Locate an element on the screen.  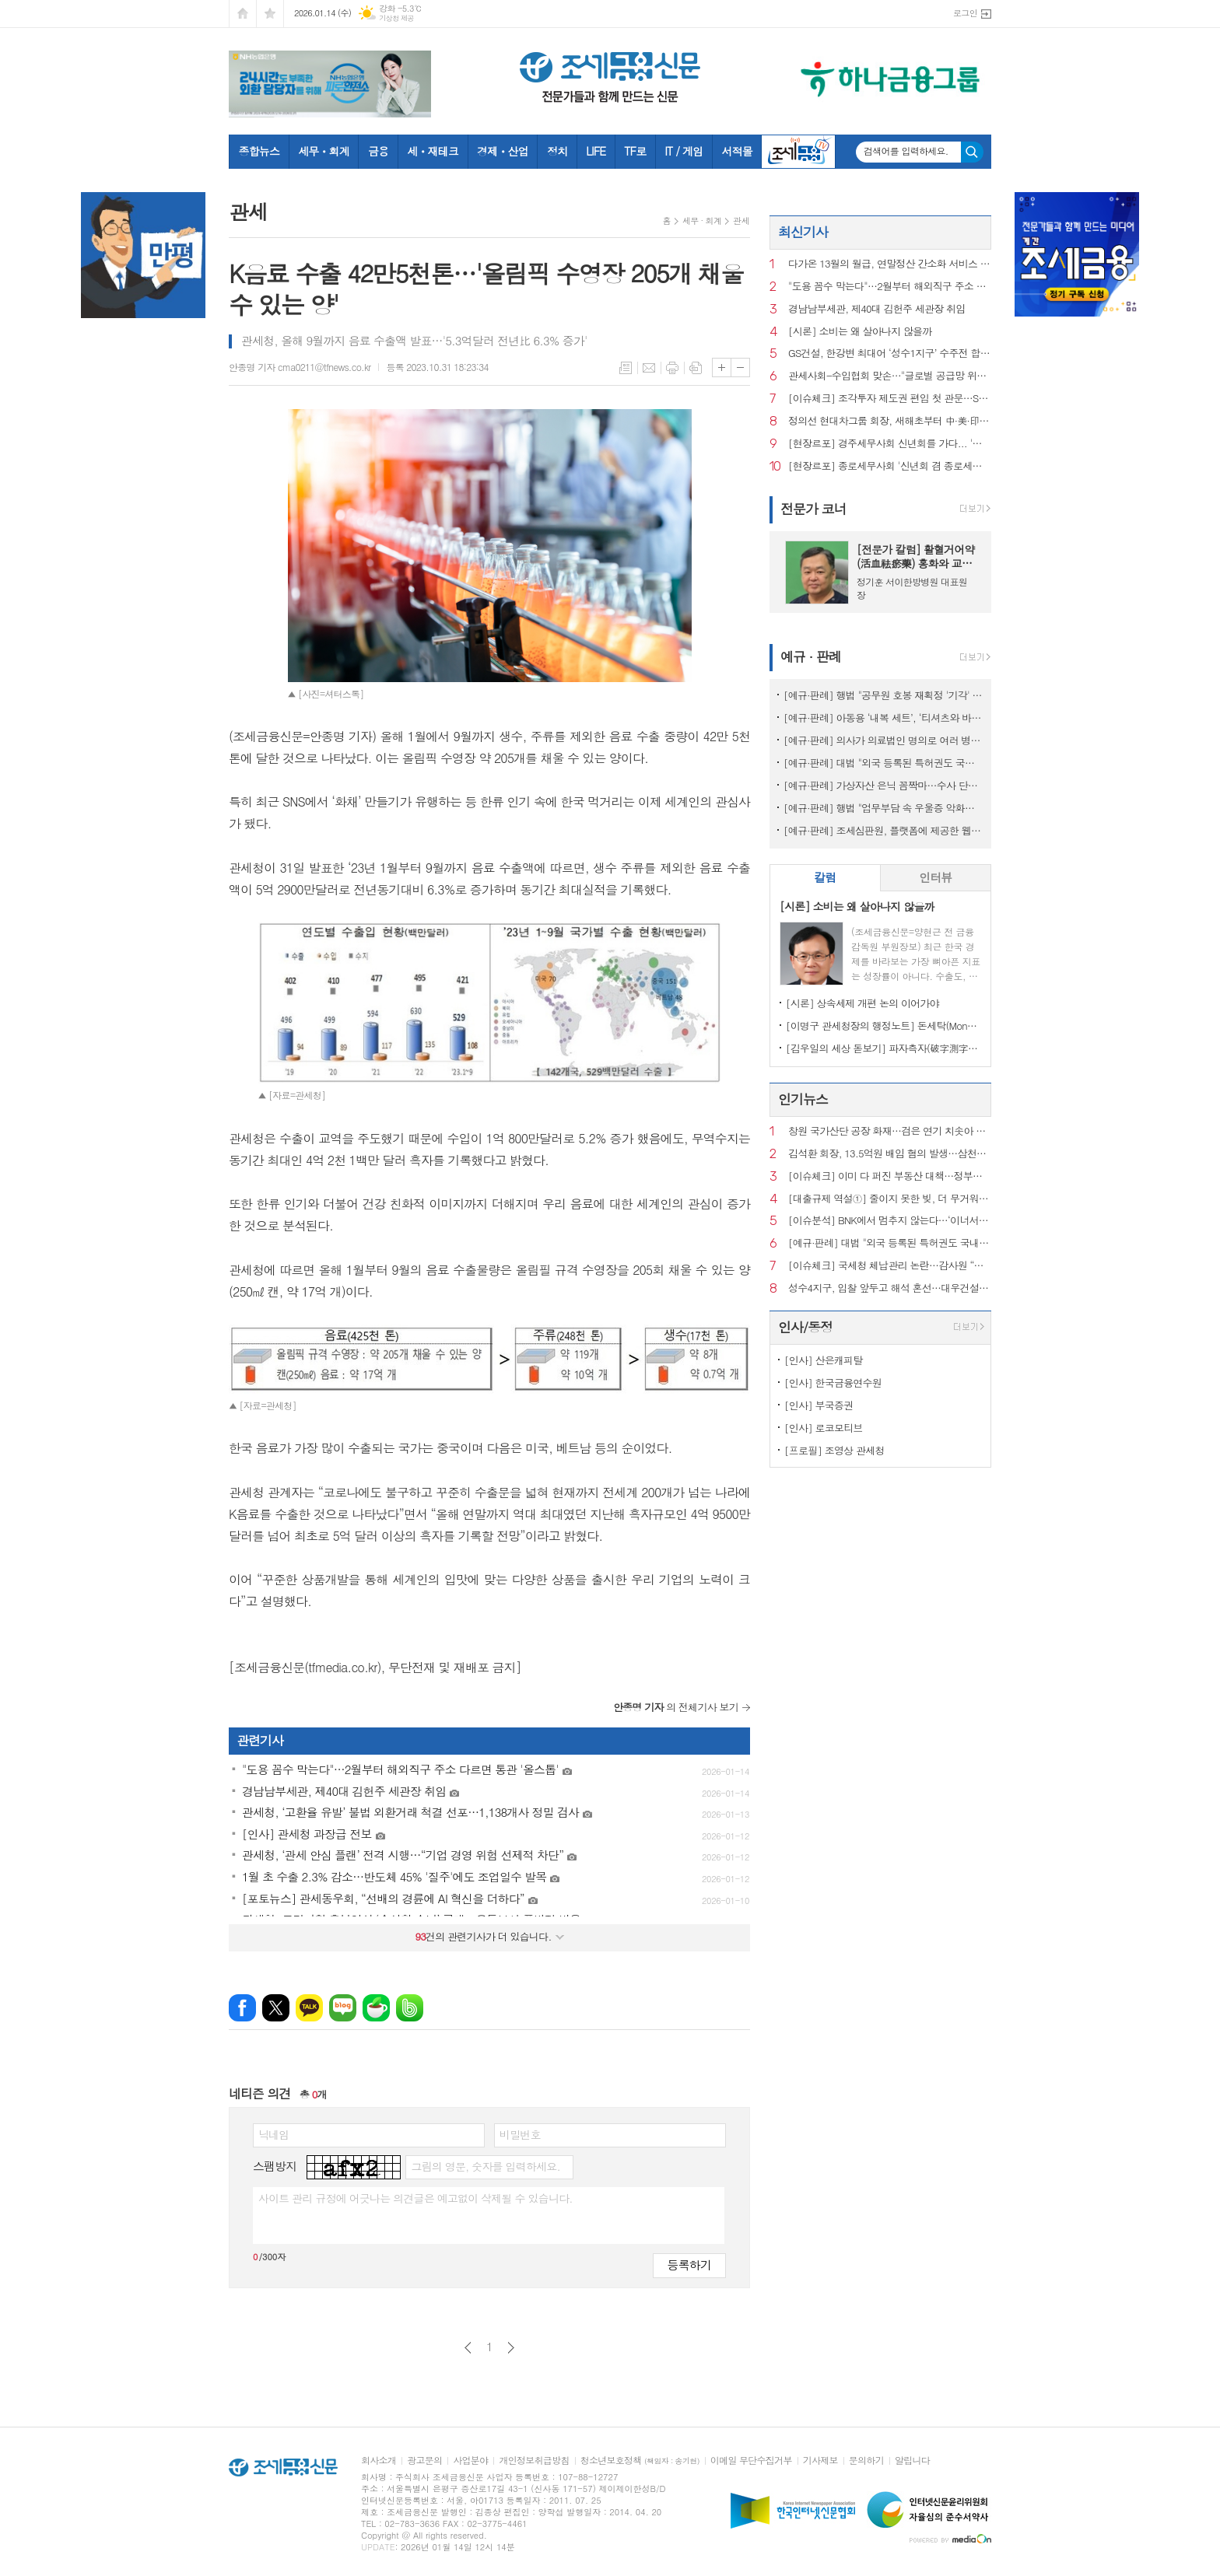
"도용 꼼수 막는다"…2월부터 해외직구 주소 다르면 통관 '올스톱' is located at coordinates (889, 286).